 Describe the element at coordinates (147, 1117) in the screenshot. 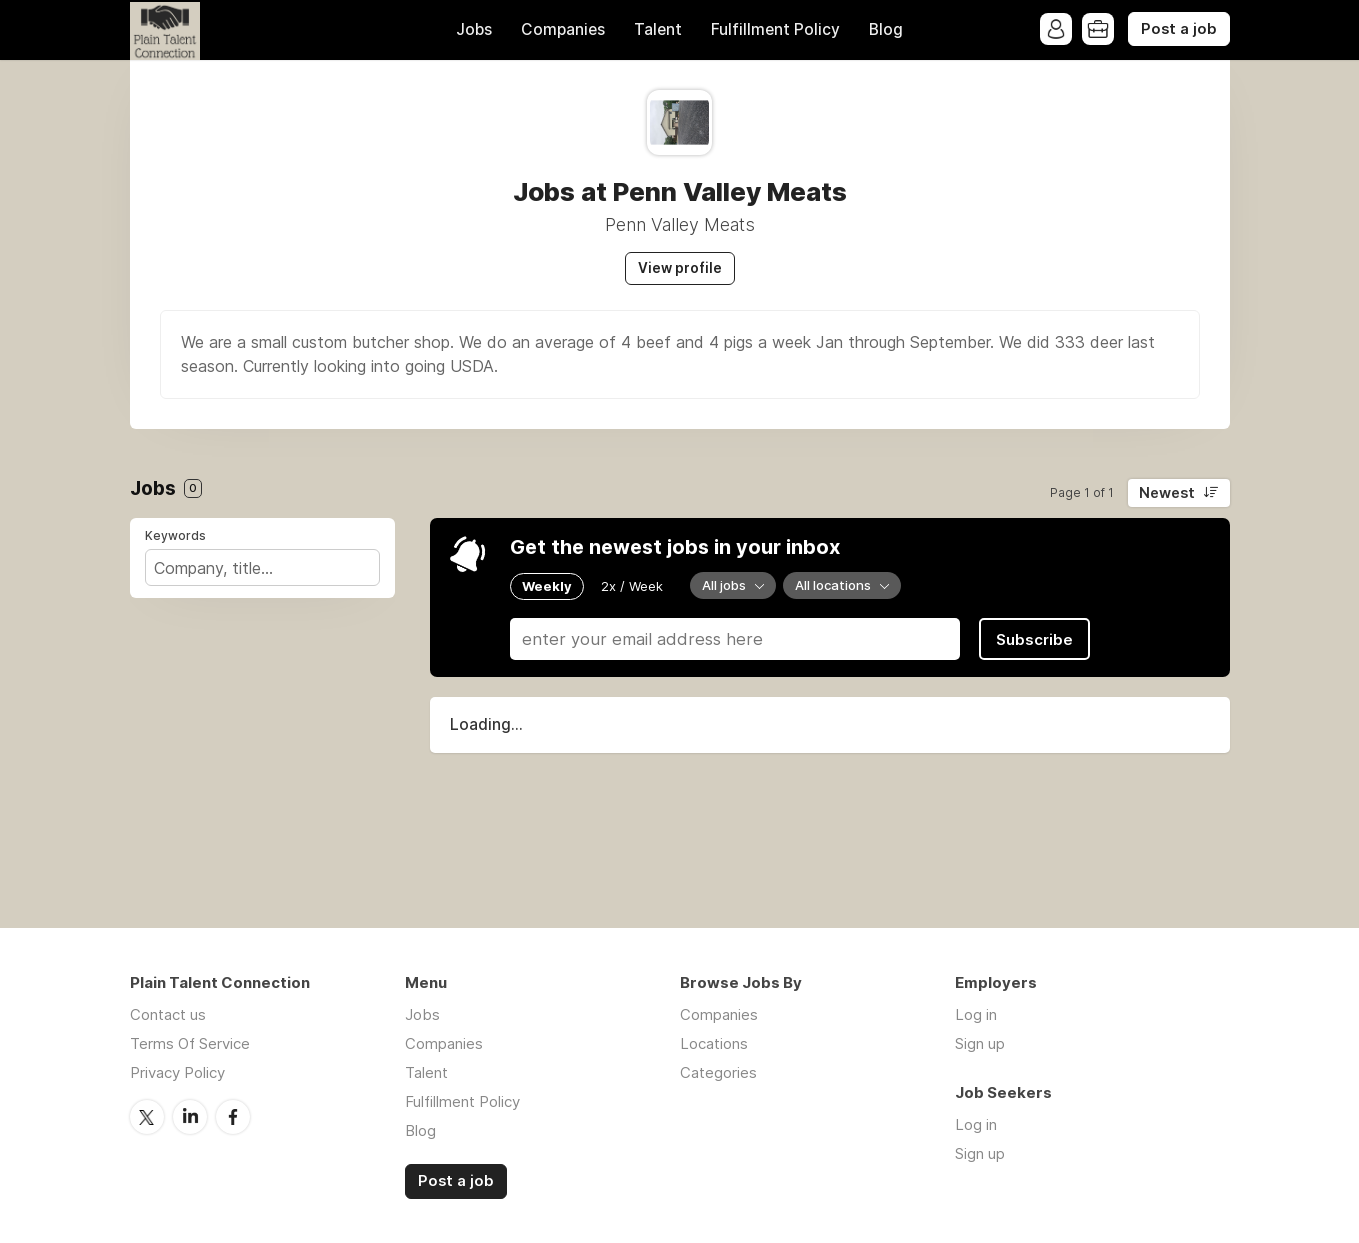

I see `Twitter` at that location.